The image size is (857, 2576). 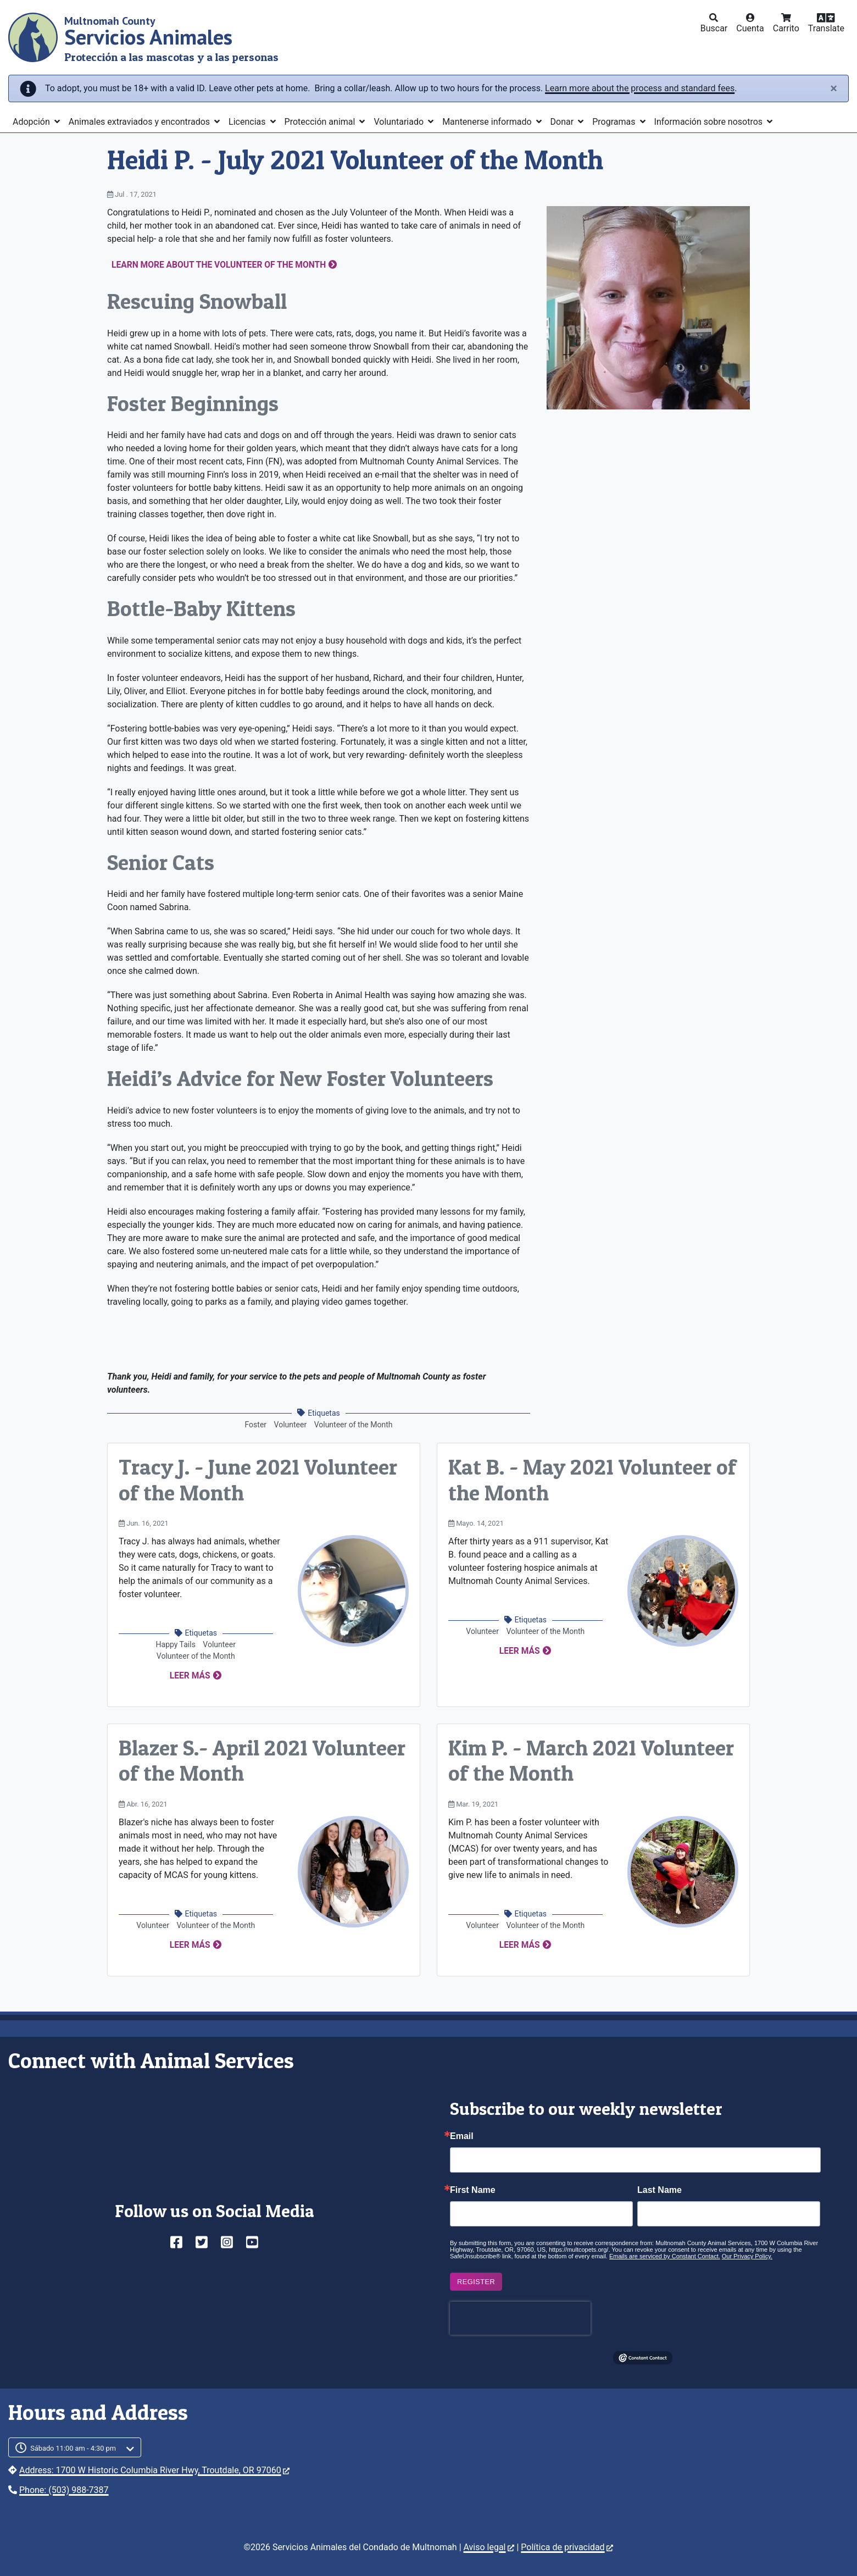 What do you see at coordinates (520, 2318) in the screenshot?
I see `[presentation]` at bounding box center [520, 2318].